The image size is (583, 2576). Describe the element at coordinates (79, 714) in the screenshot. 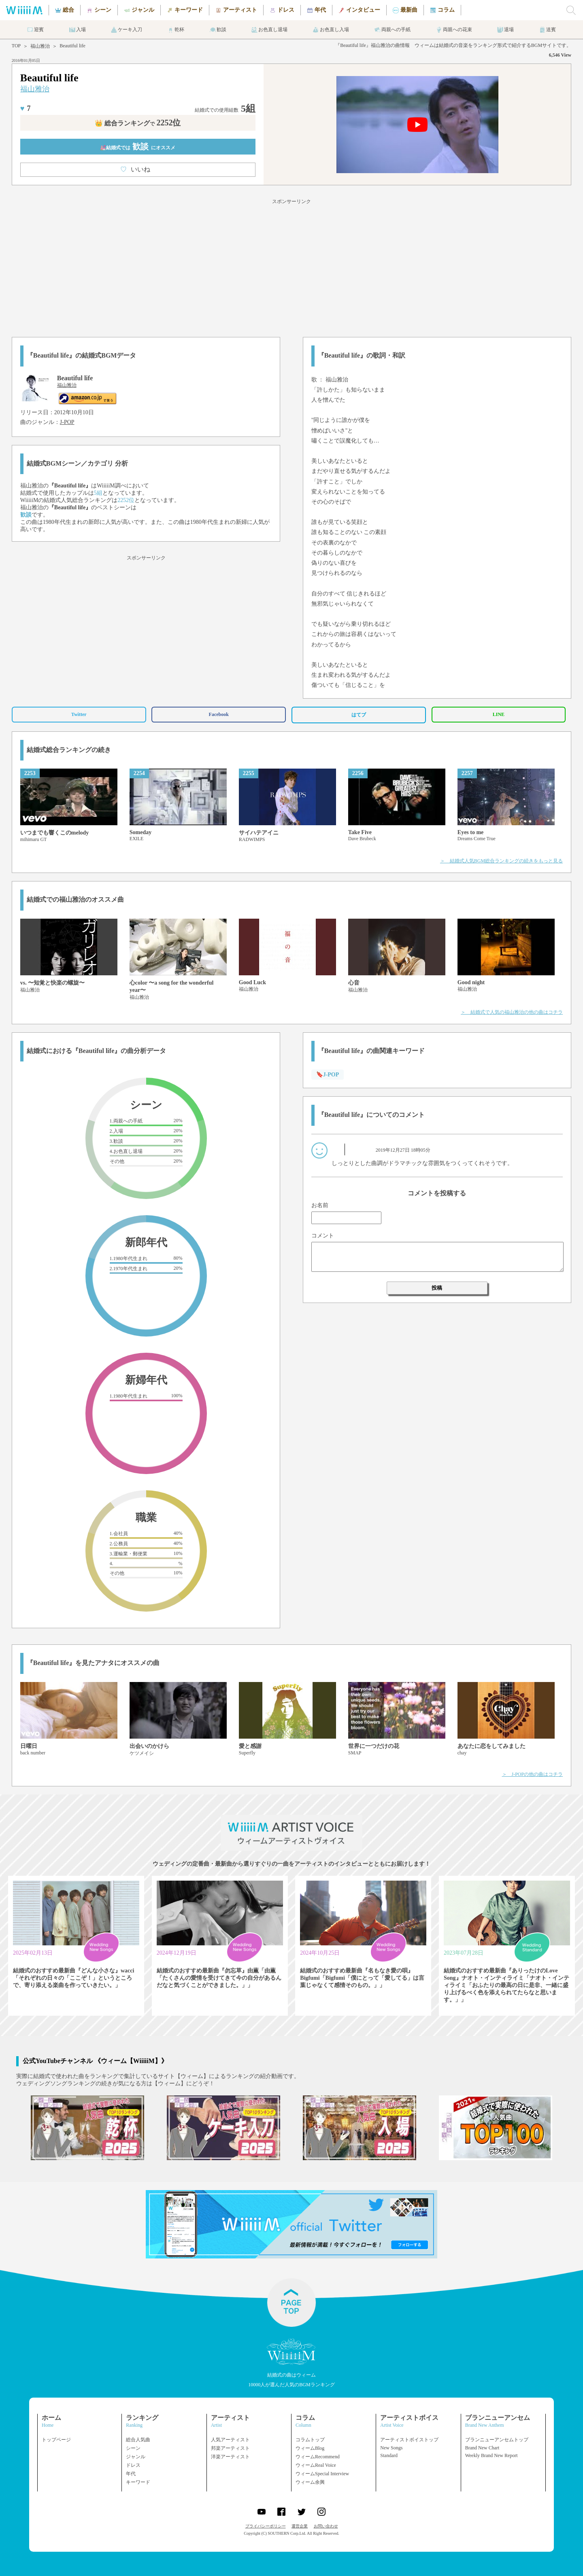

I see `Twitter` at that location.